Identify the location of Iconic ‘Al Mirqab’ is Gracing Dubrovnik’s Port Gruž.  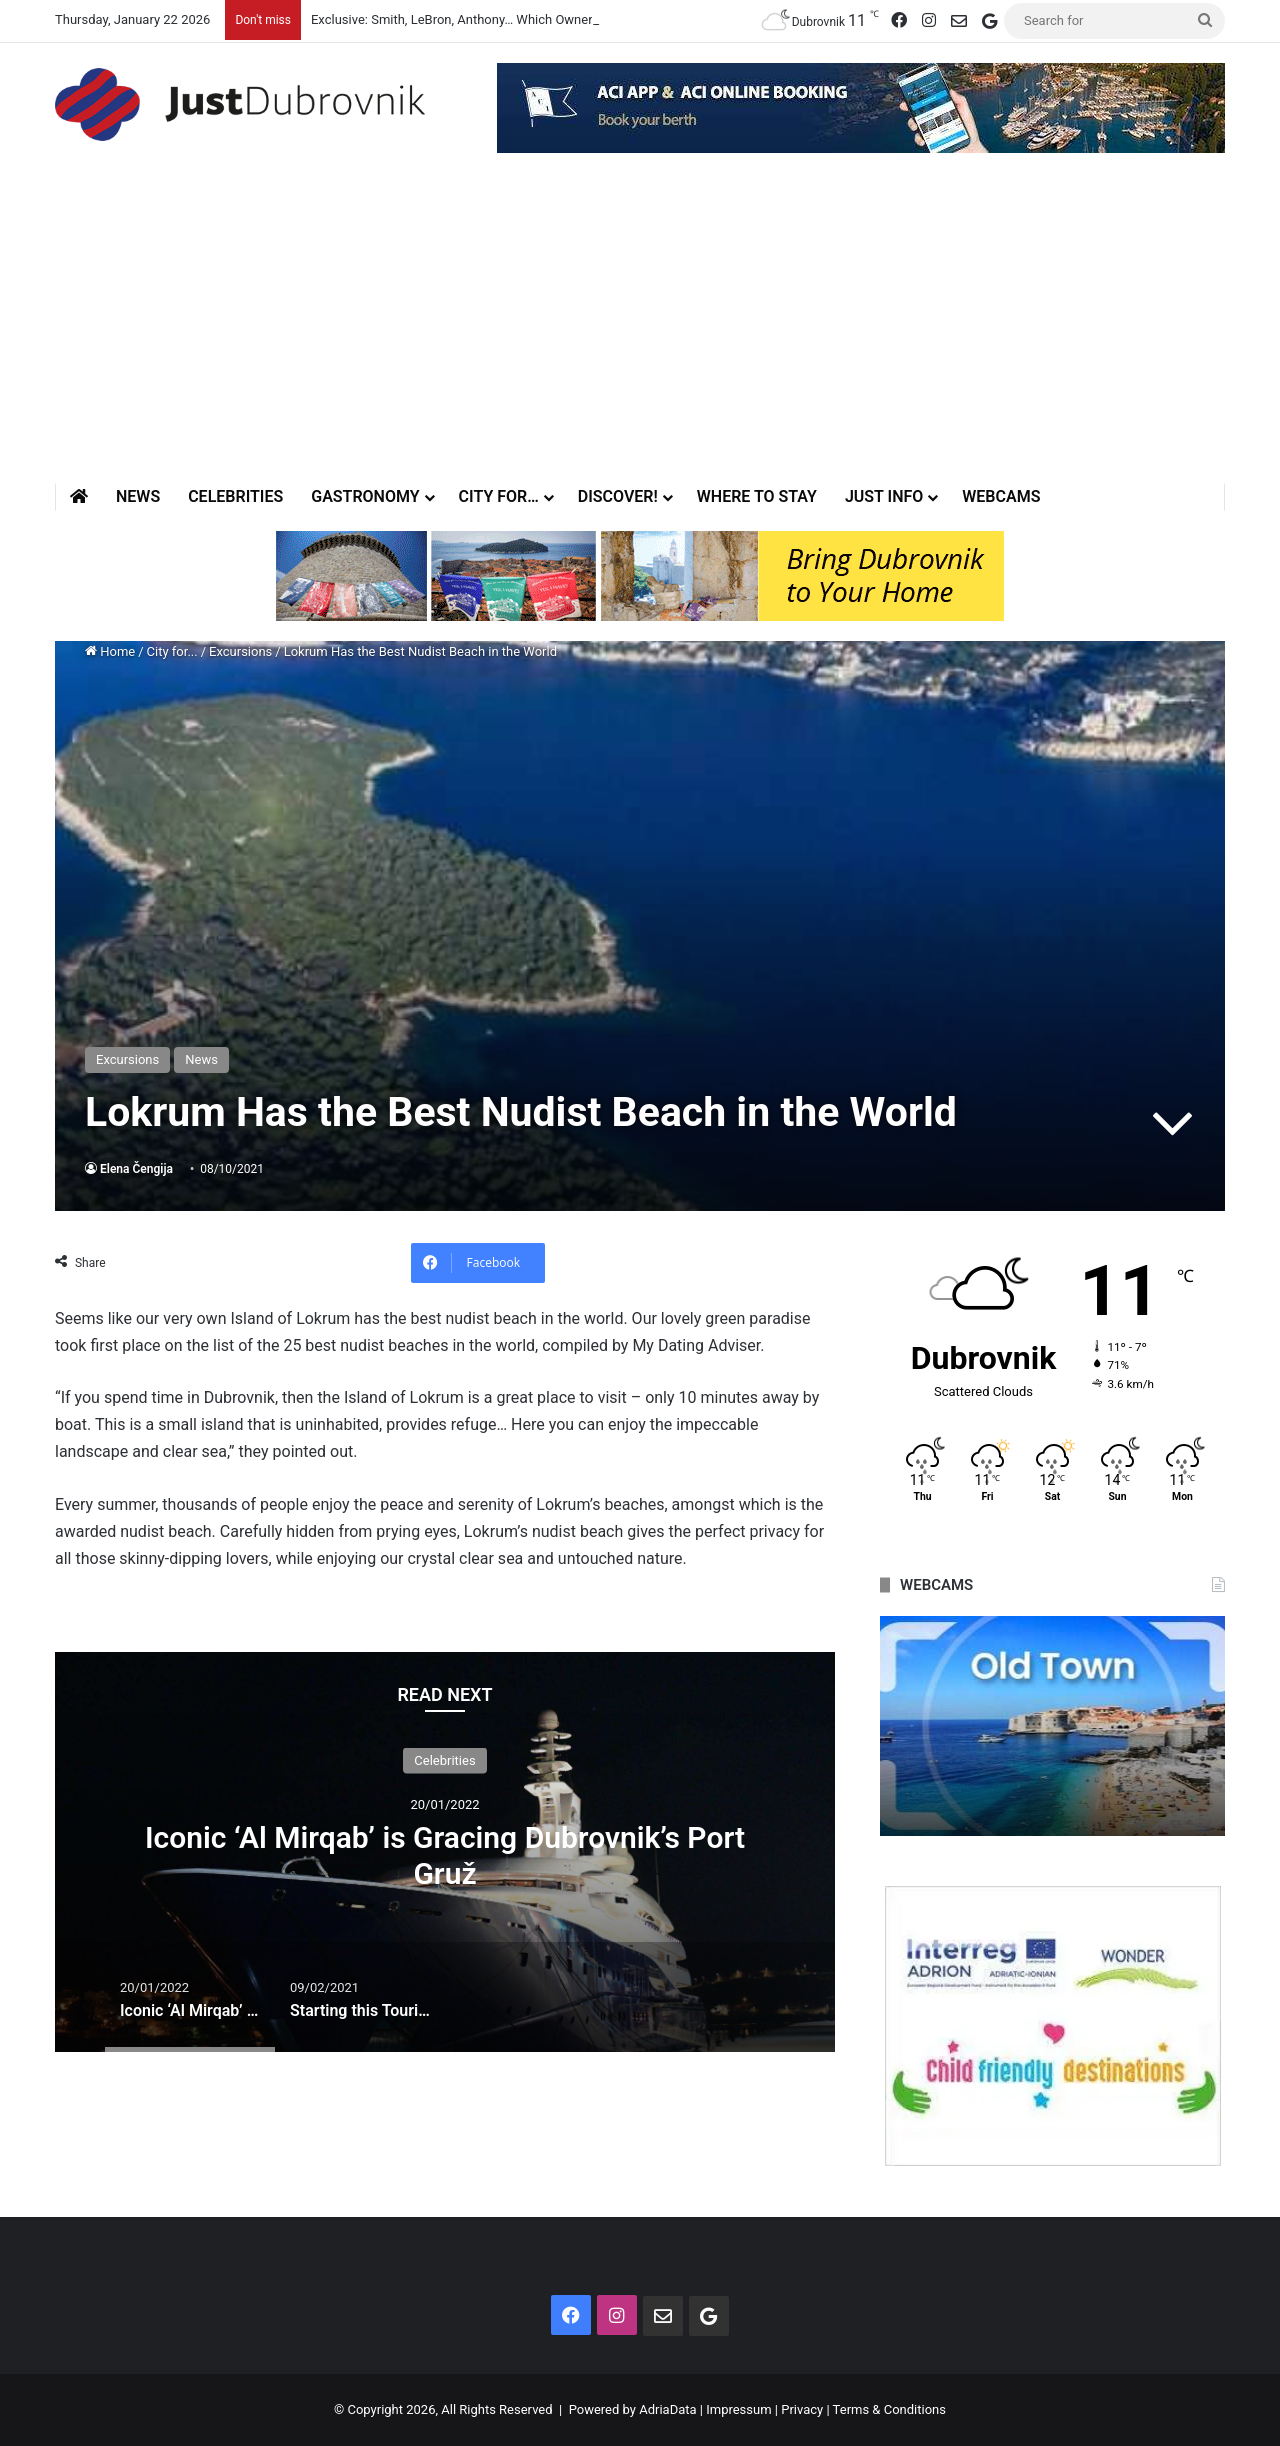
(445, 1854).